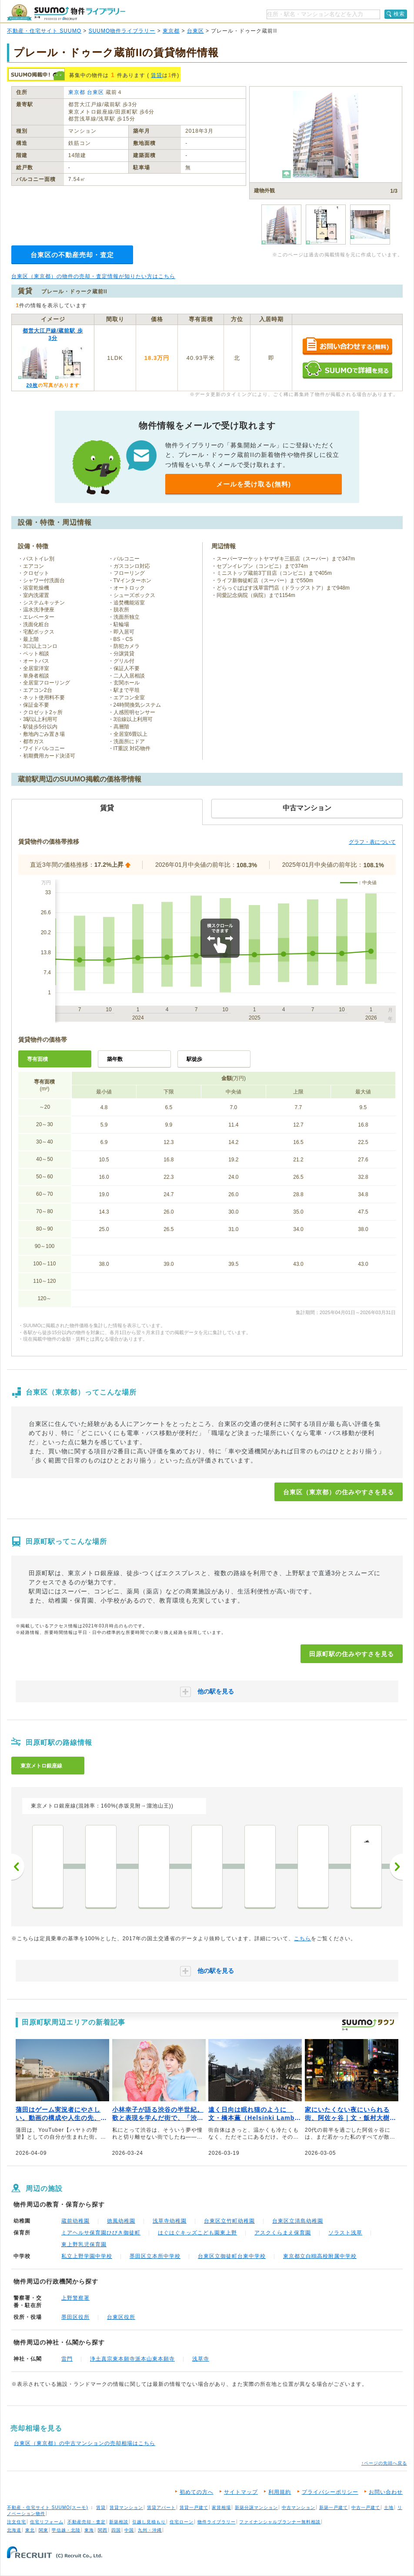 The image size is (414, 2576). What do you see at coordinates (14, 2530) in the screenshot?
I see `北海道` at bounding box center [14, 2530].